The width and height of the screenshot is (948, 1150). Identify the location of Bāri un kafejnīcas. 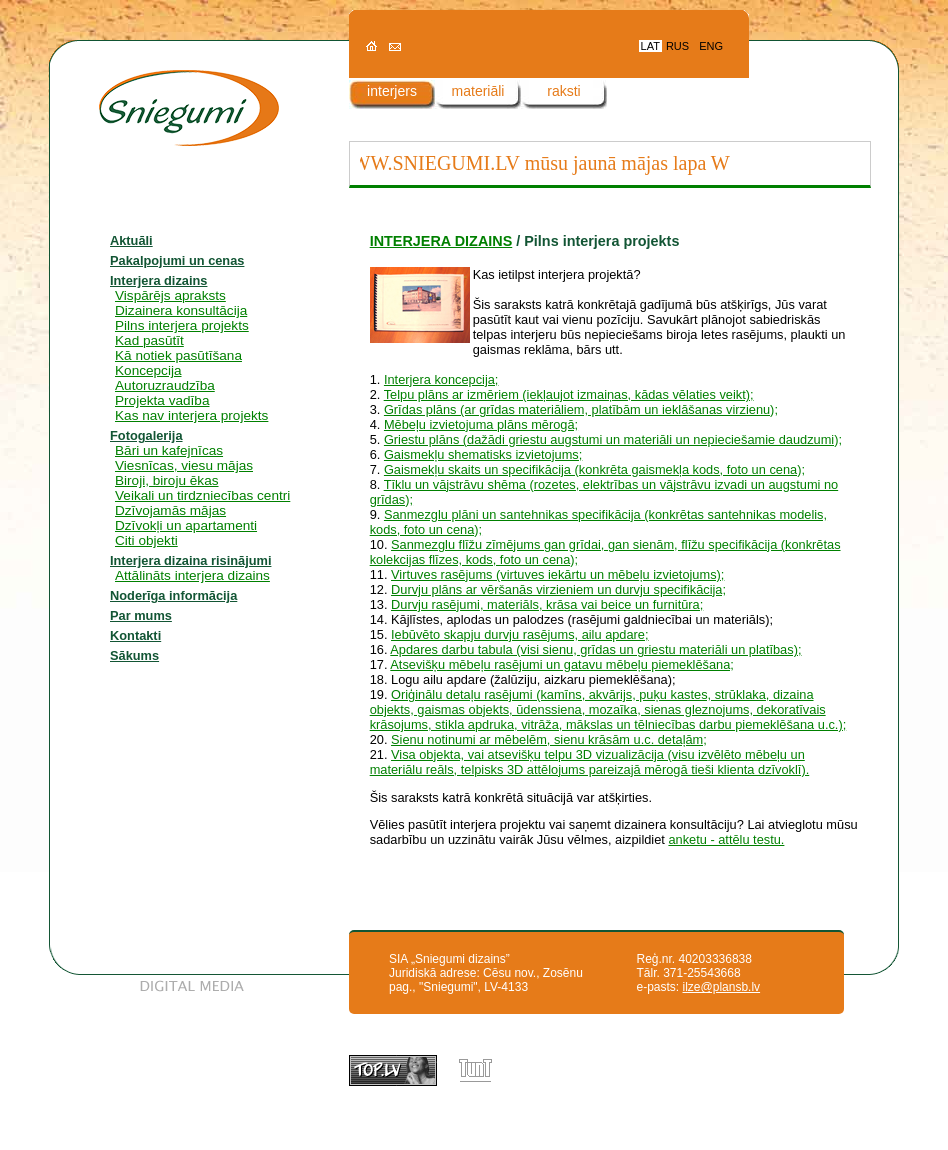
(169, 450).